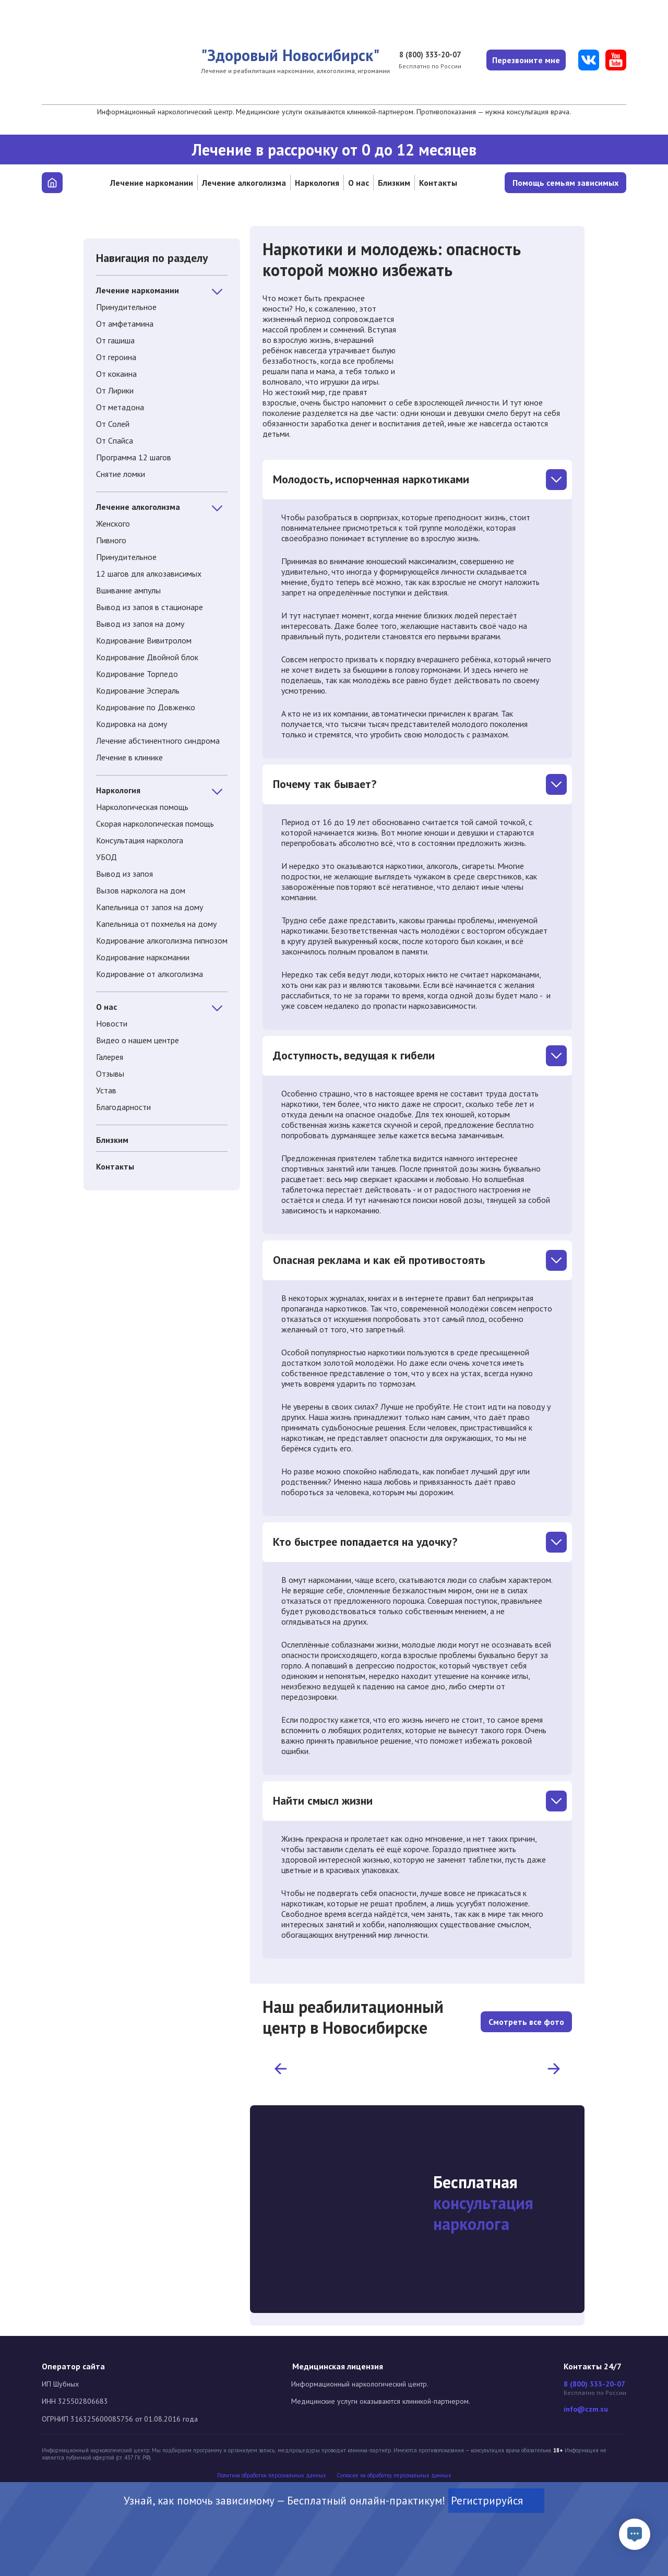 This screenshot has width=668, height=2576. Describe the element at coordinates (244, 182) in the screenshot. I see `Лечение алкоголизма` at that location.